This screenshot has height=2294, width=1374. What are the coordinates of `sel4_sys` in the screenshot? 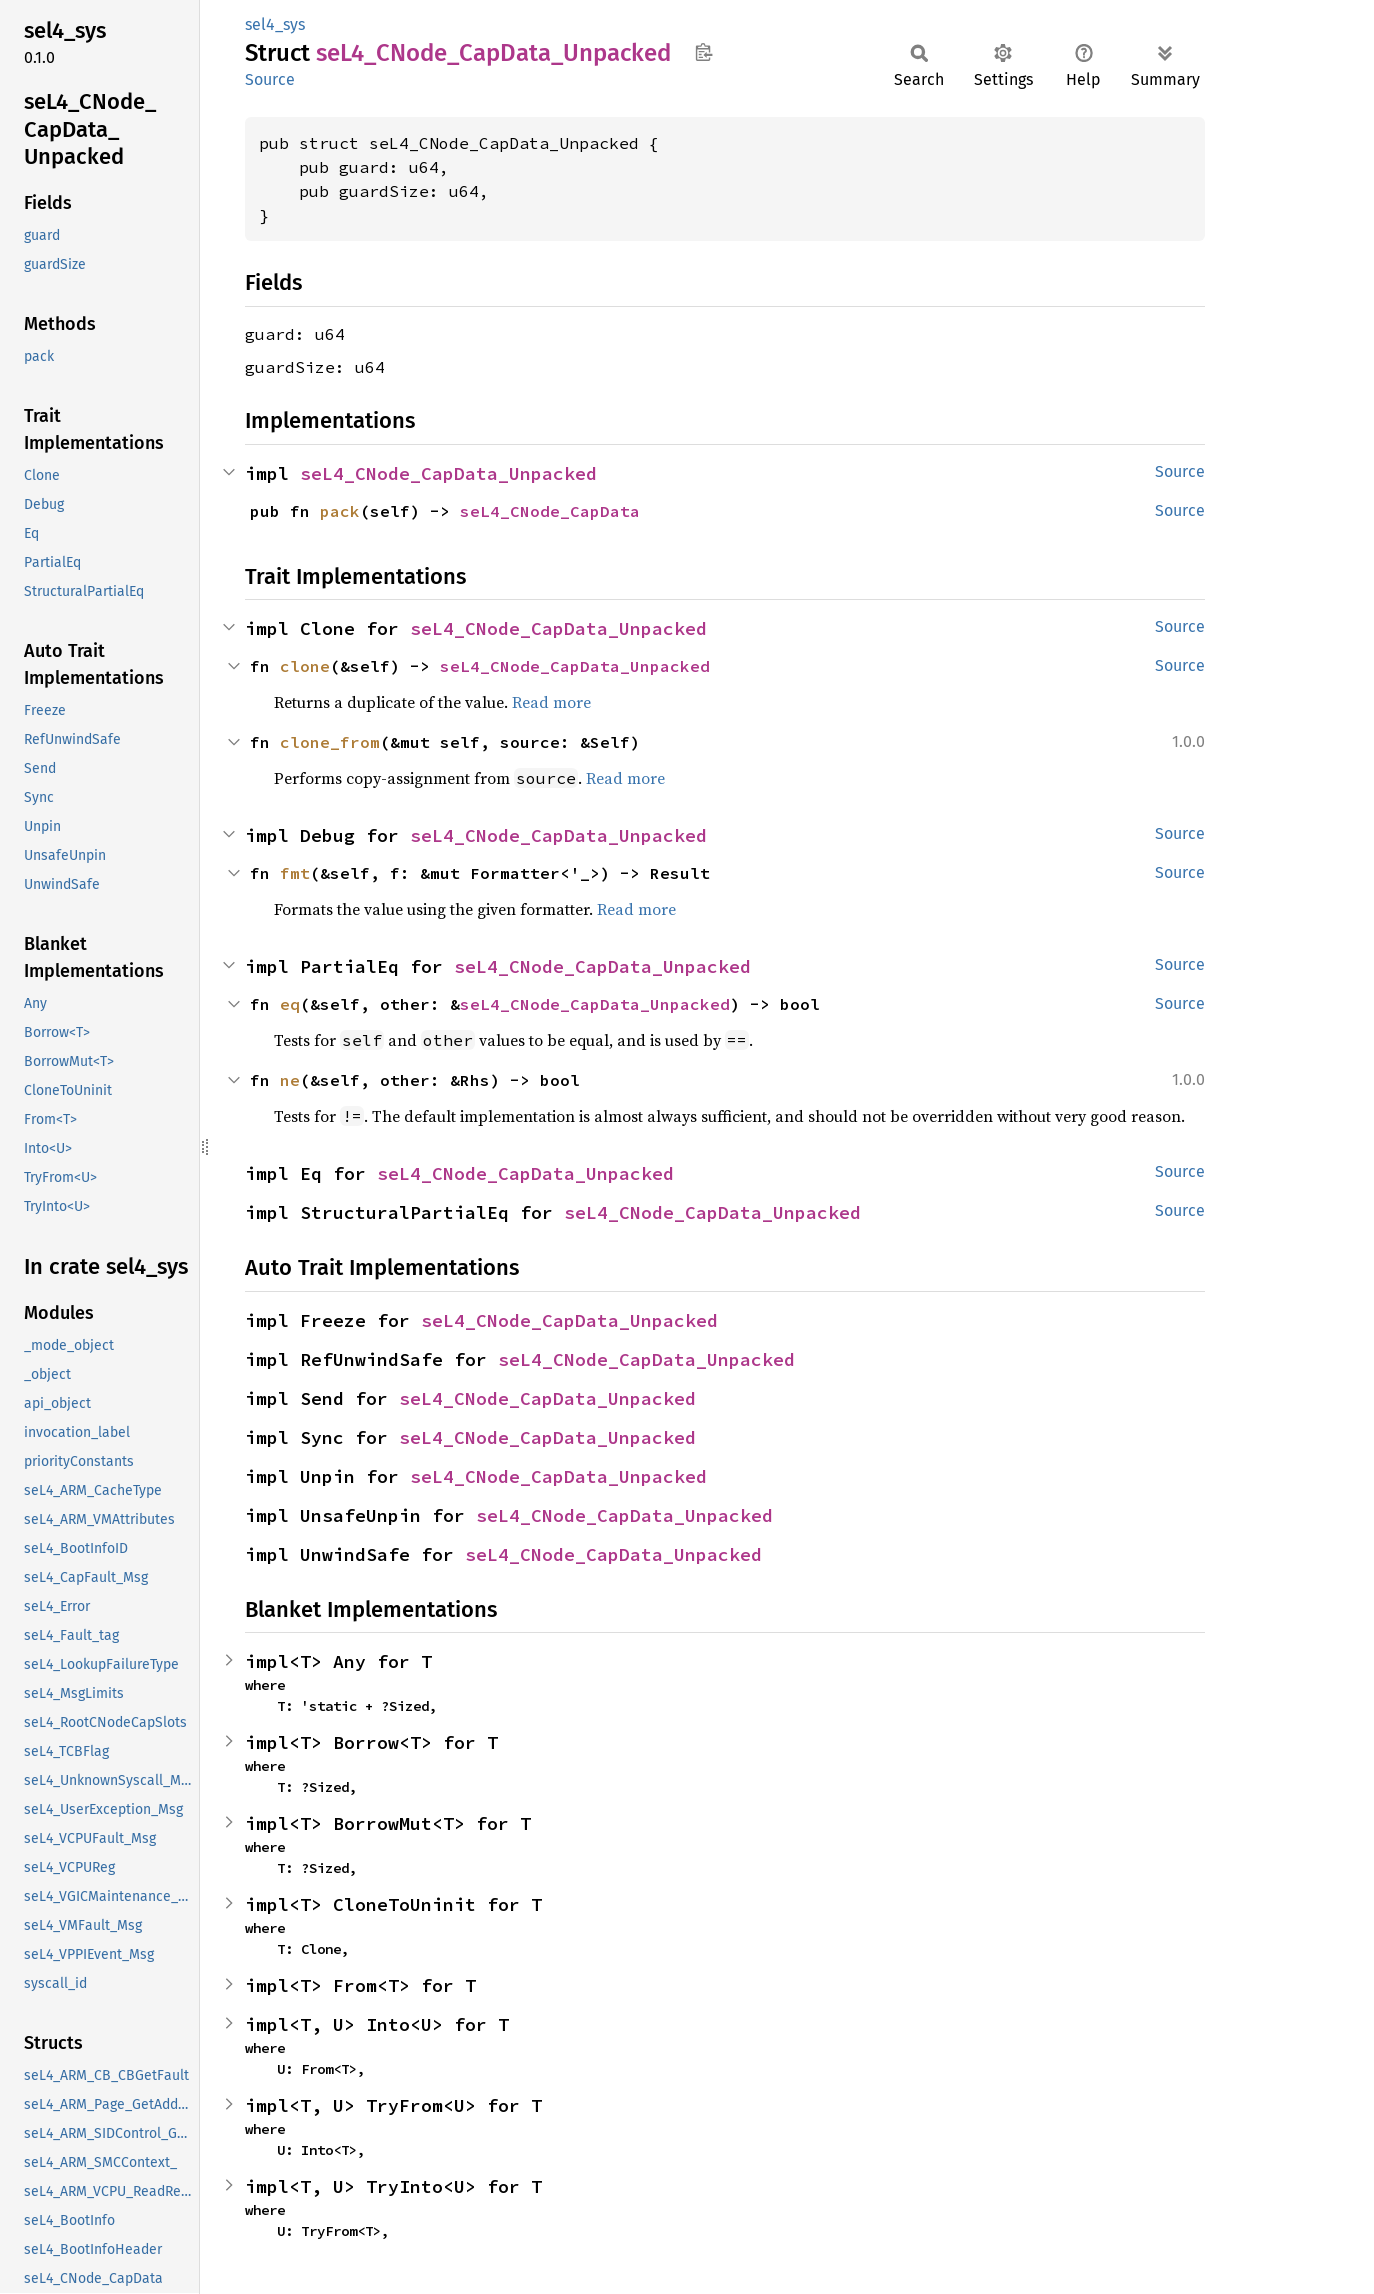 It's located at (275, 24).